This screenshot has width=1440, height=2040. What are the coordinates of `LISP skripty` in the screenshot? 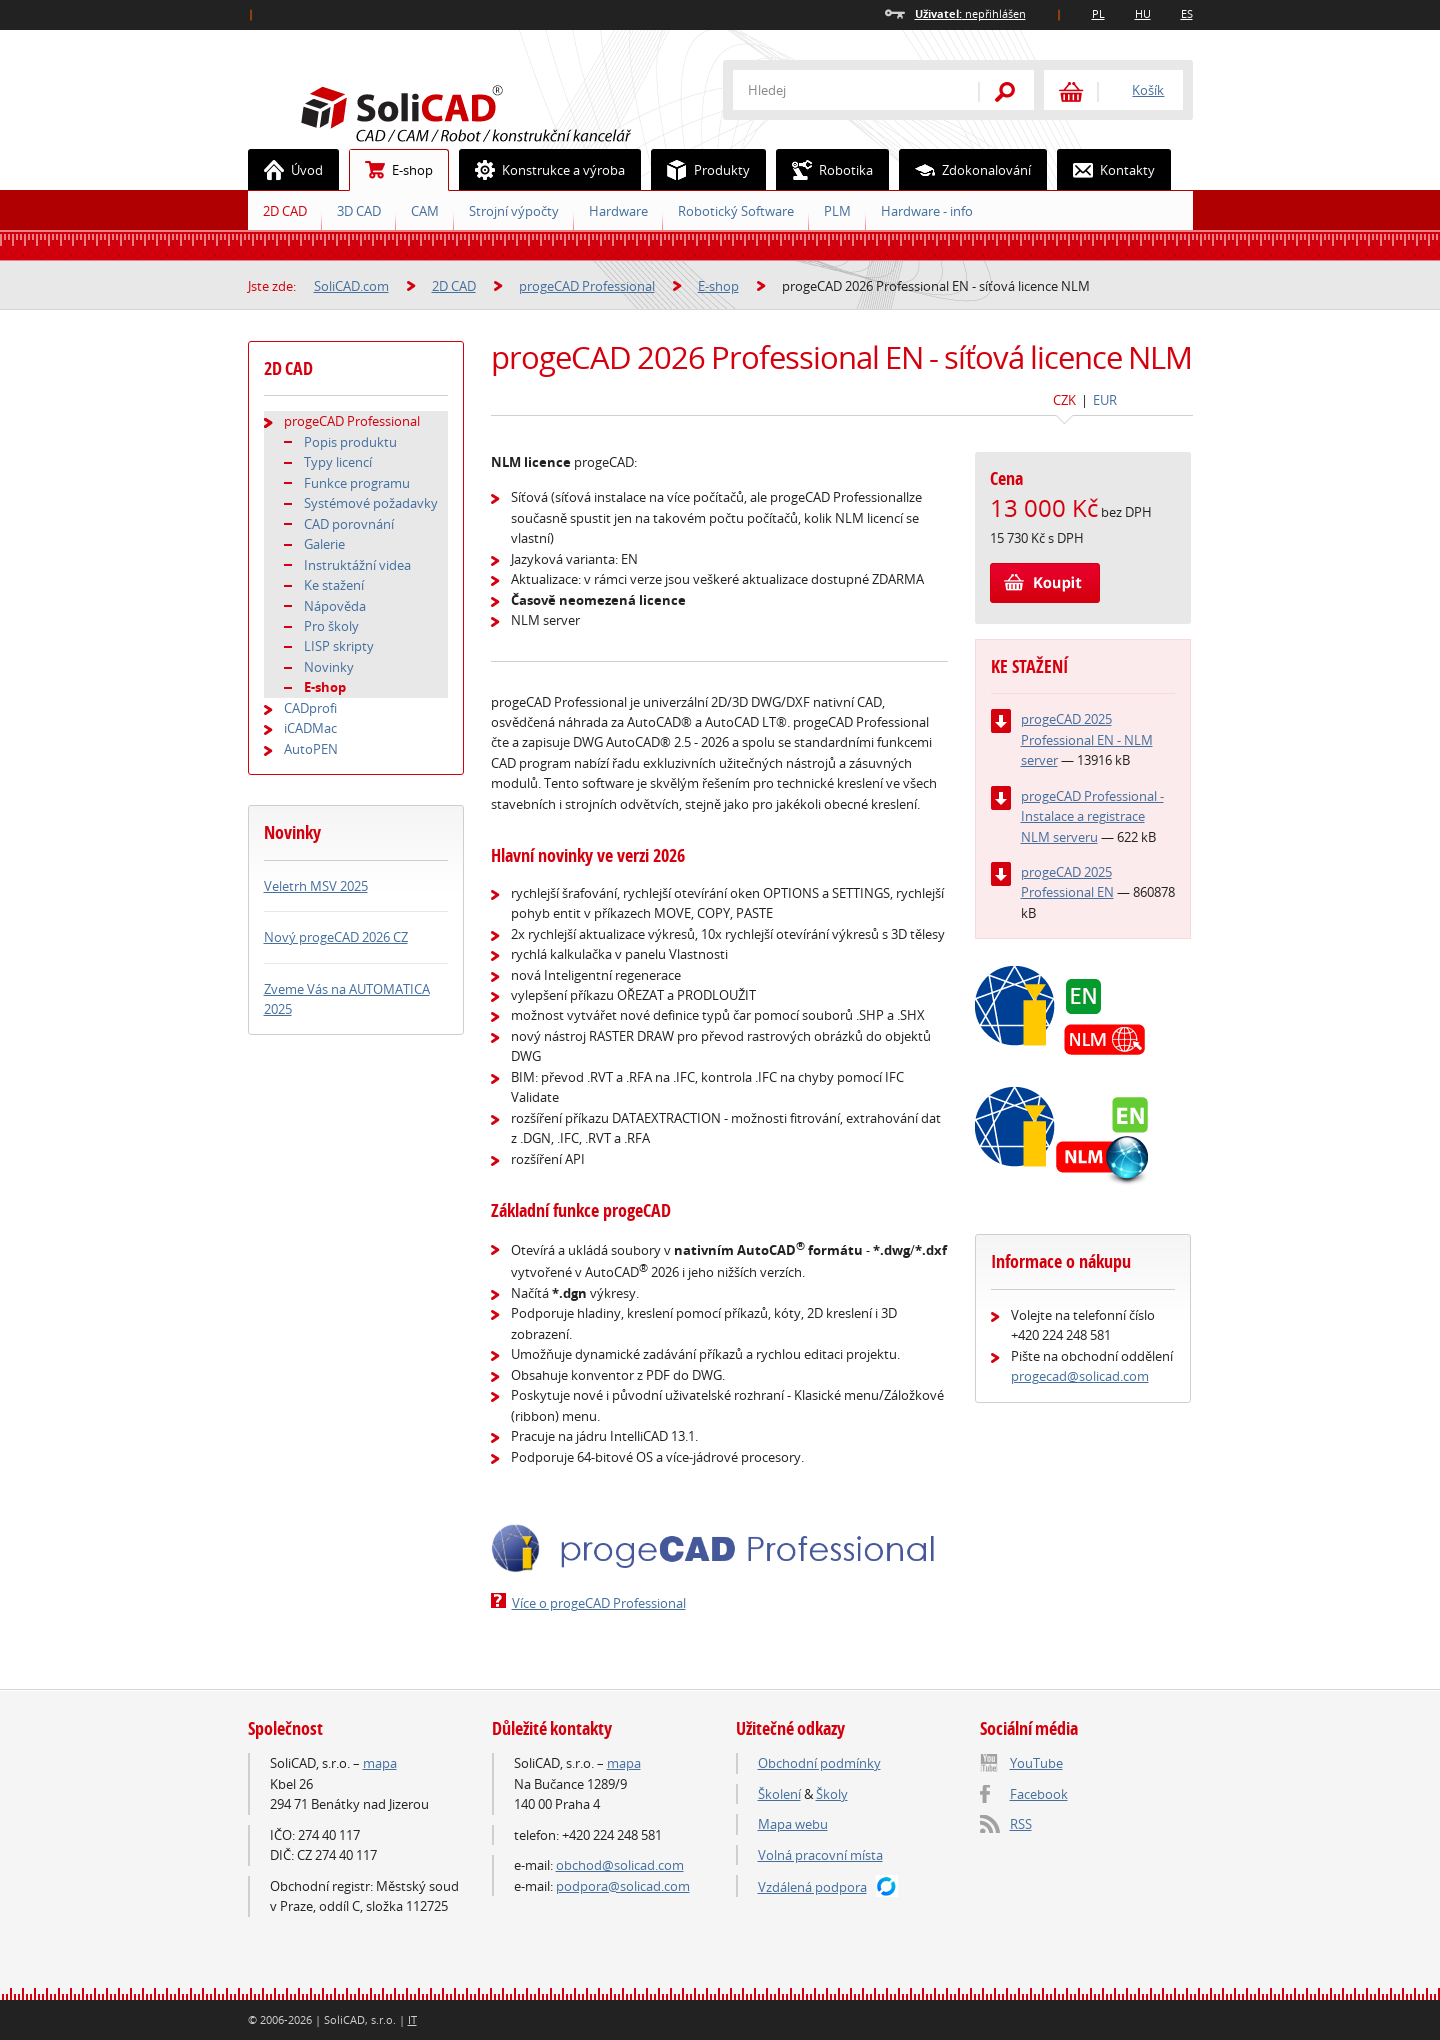 It's located at (339, 646).